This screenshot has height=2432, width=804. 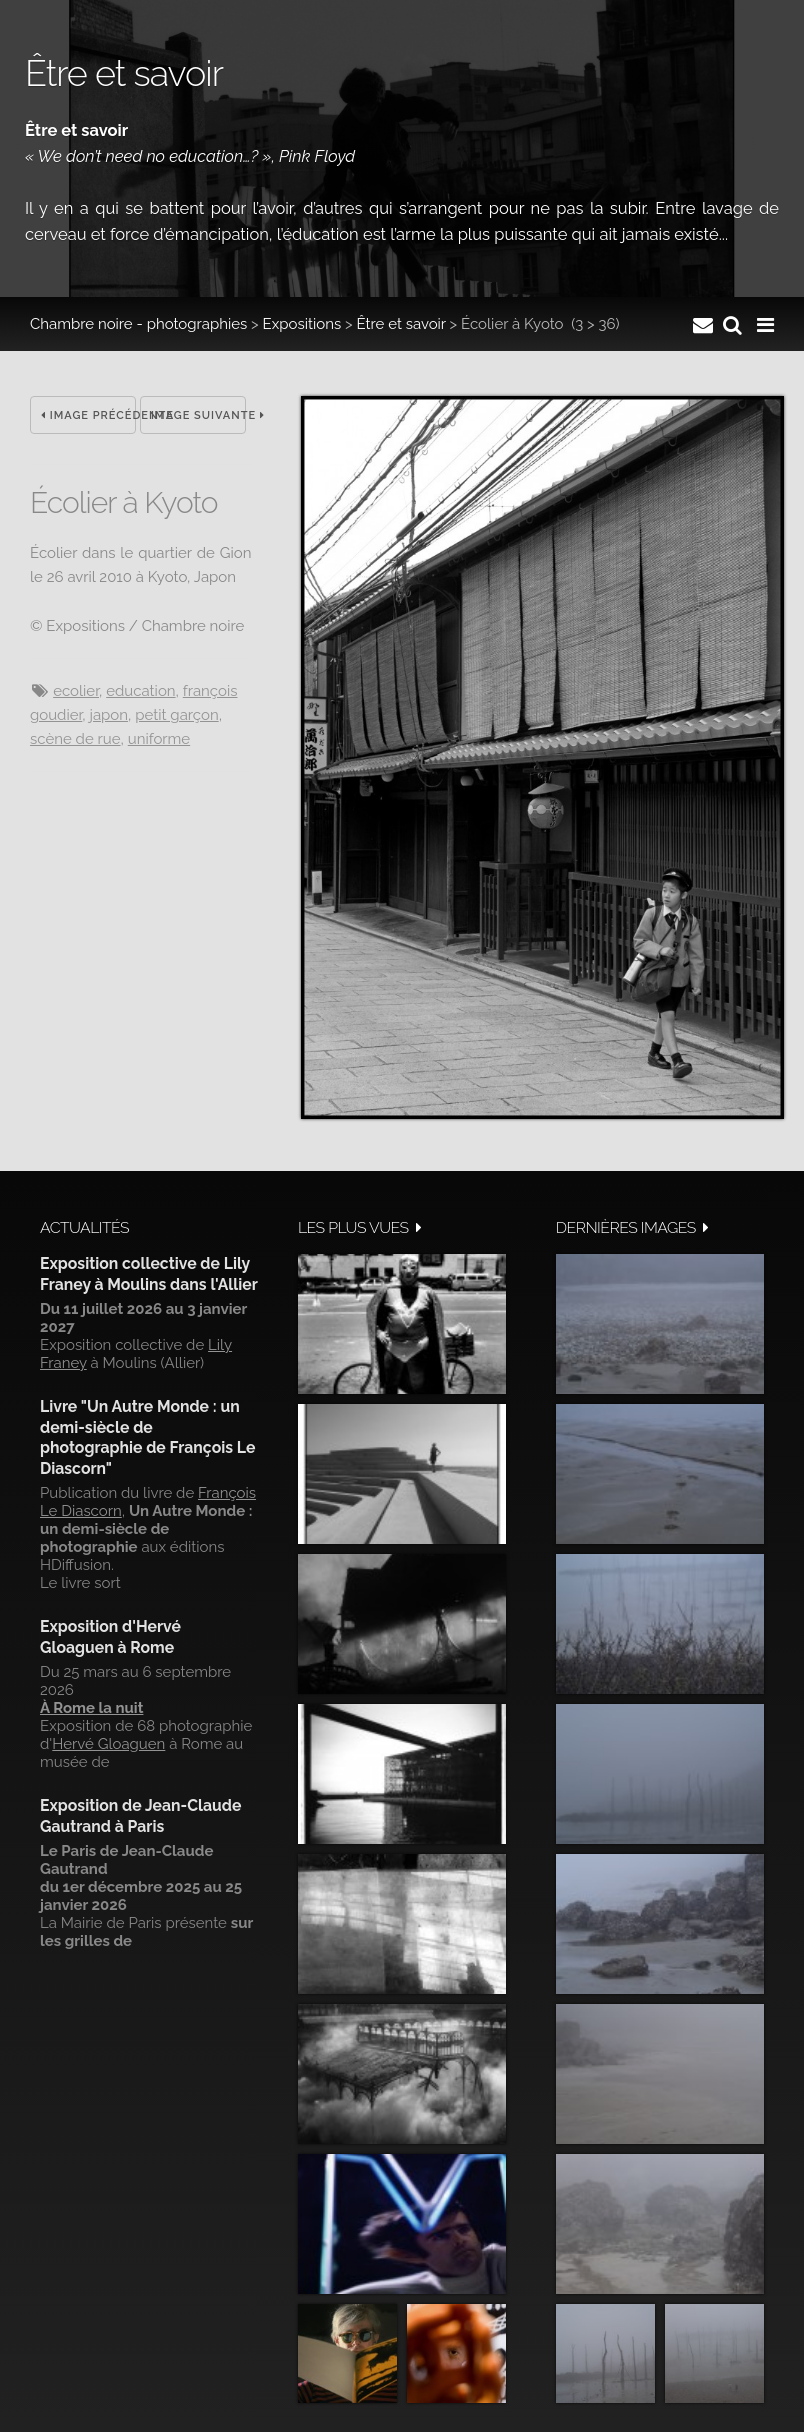 I want to click on Ecolier, so click(x=76, y=691).